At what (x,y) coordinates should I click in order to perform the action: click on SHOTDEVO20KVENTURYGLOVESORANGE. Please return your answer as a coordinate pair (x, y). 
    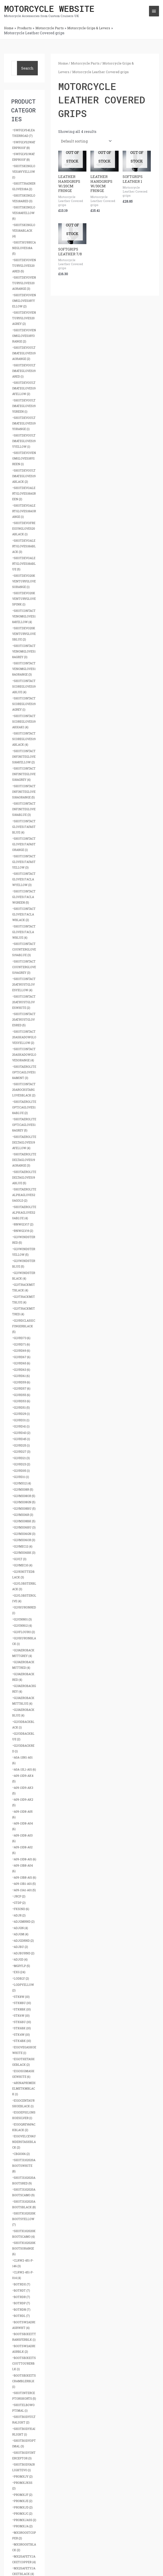
    Looking at the image, I should click on (24, 581).